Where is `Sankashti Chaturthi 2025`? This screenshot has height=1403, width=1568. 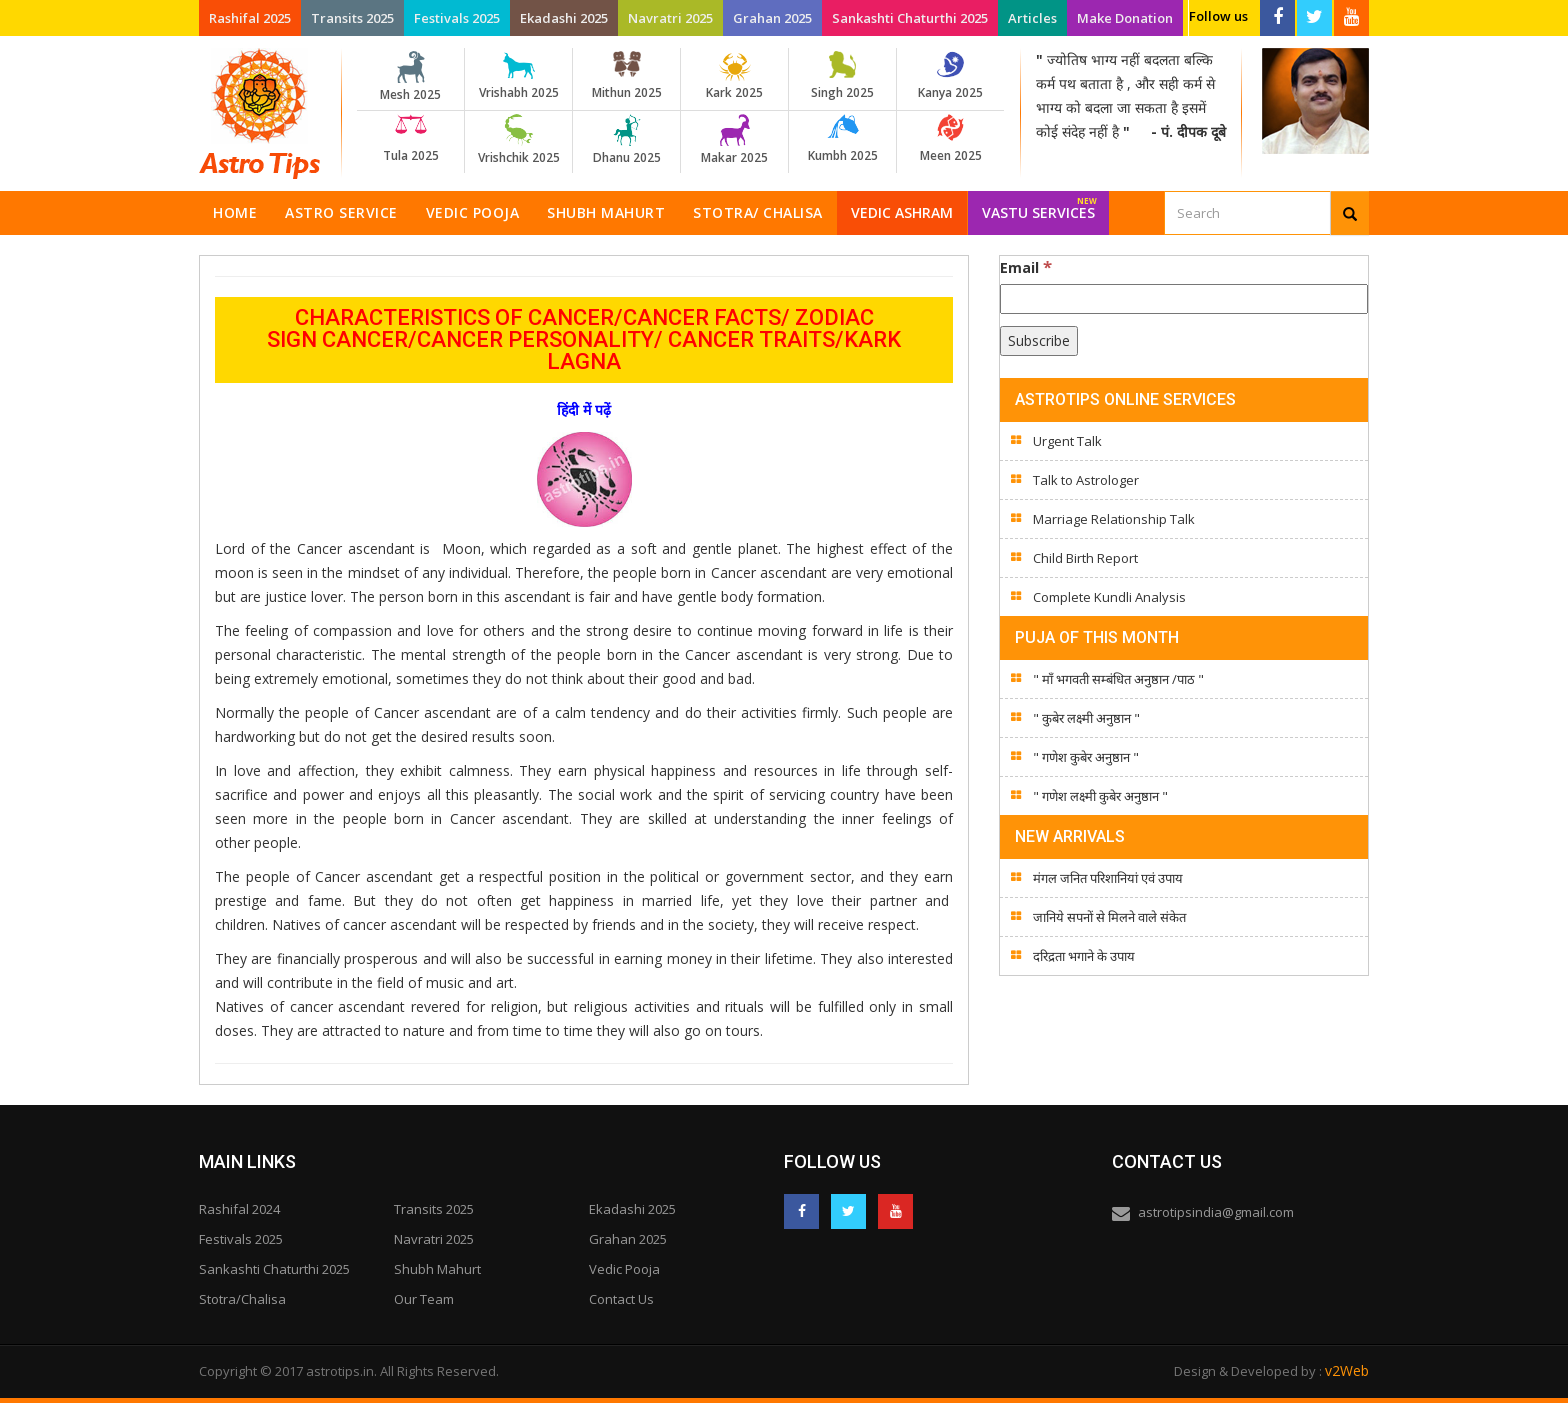
Sankashti Chaturthi 2025 is located at coordinates (910, 18).